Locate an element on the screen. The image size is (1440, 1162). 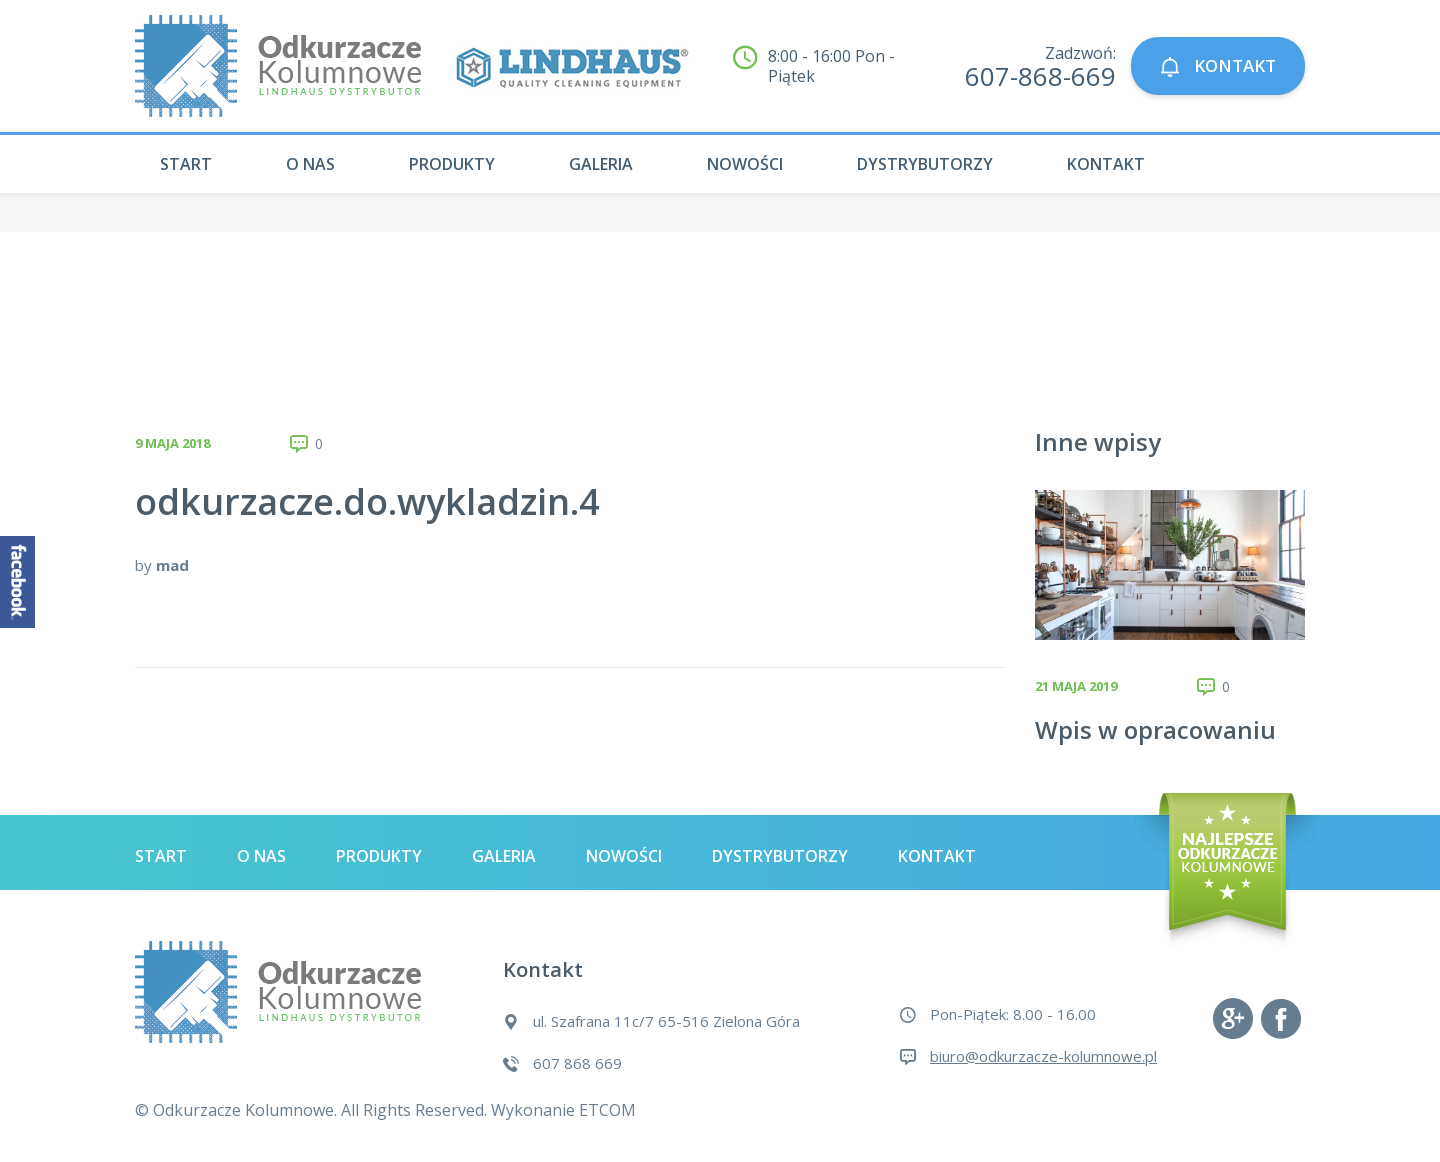
Wpis w opracowaniu is located at coordinates (1155, 729).